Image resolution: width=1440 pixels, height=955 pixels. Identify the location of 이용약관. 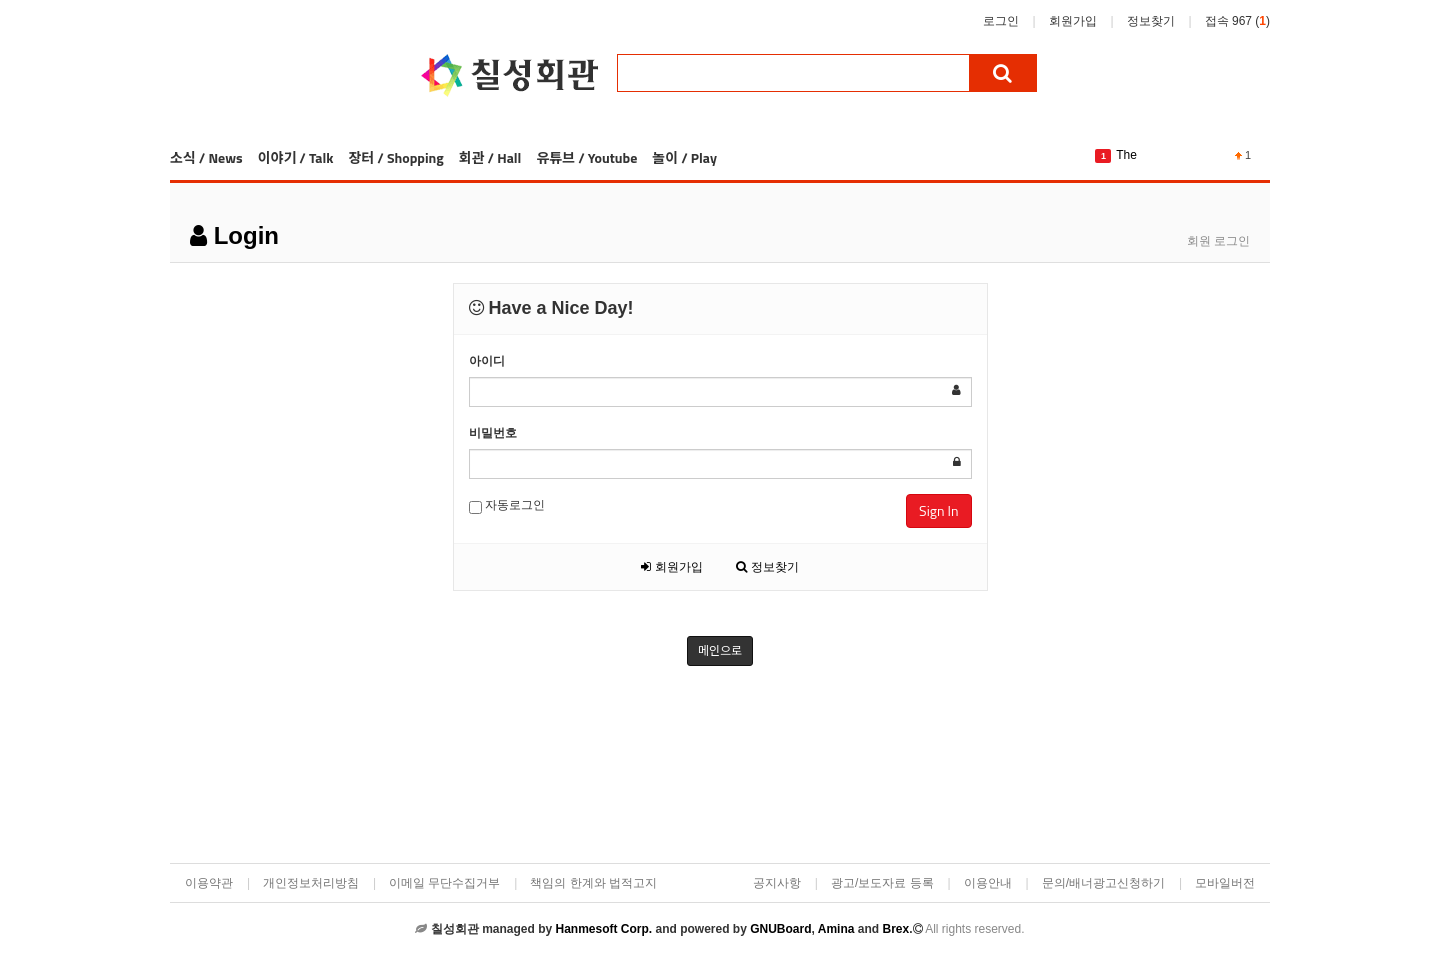
(209, 883).